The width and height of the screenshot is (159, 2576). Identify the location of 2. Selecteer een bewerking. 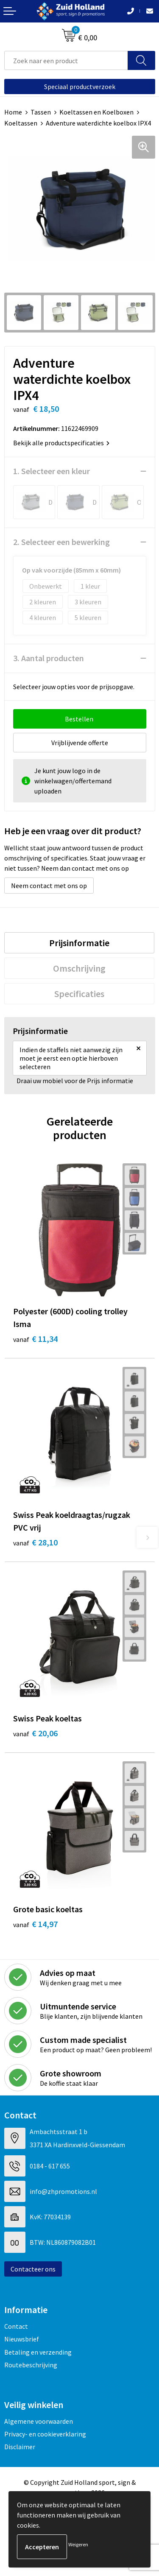
(61, 541).